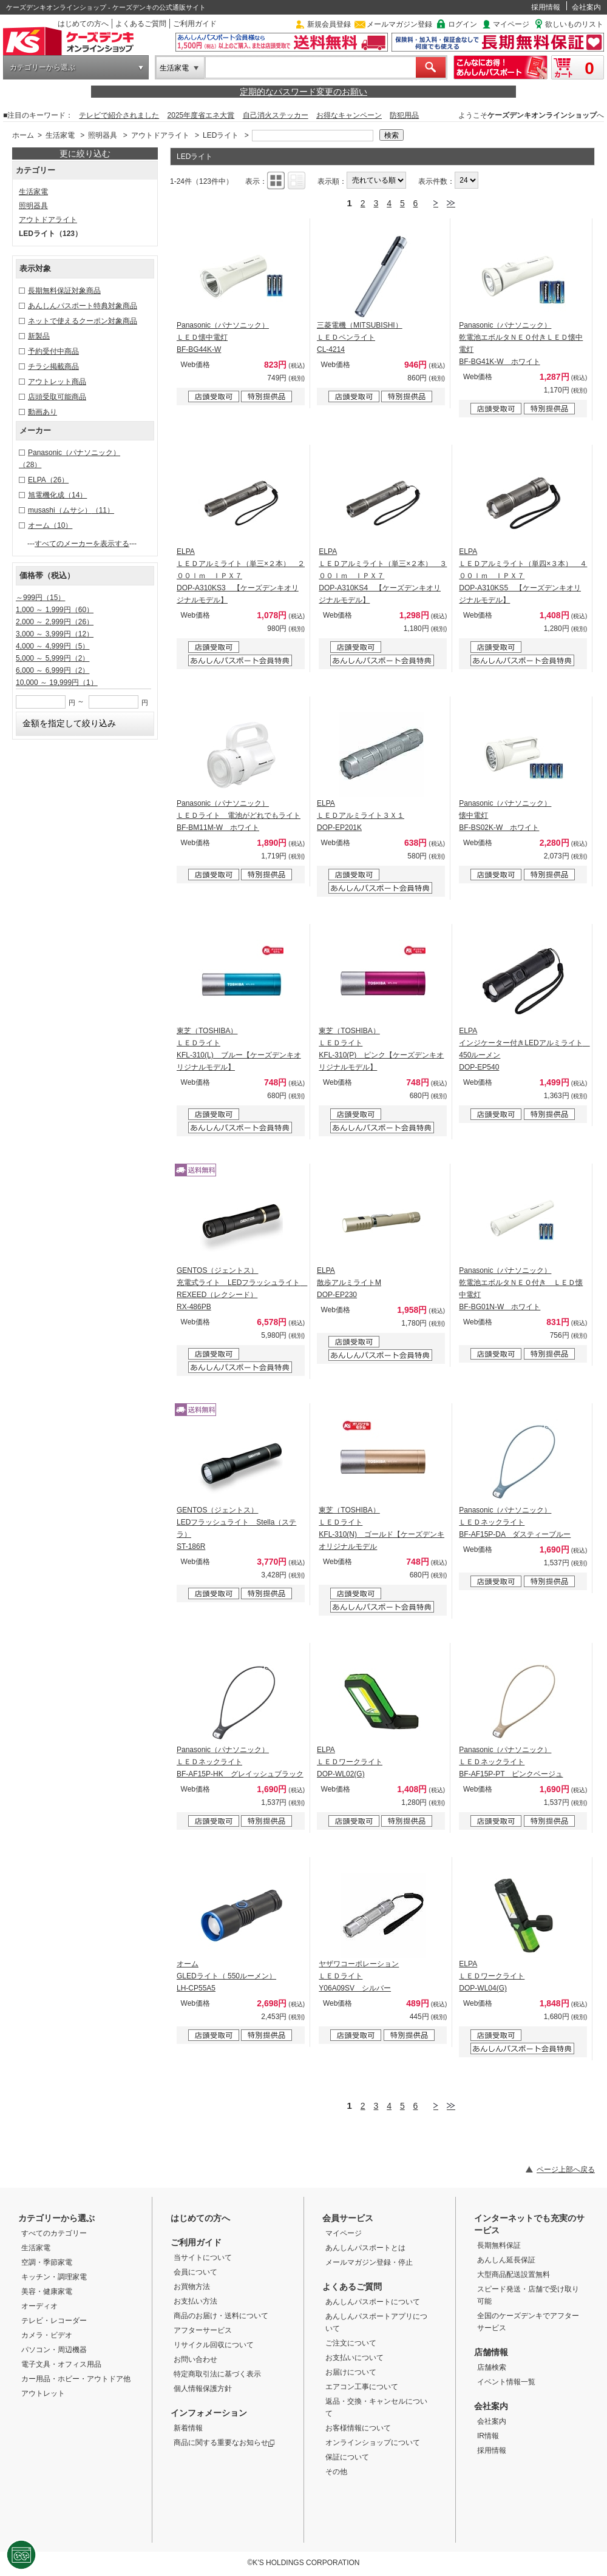 The height and width of the screenshot is (2576, 607). Describe the element at coordinates (42, 67) in the screenshot. I see `カテゴリーから選ぶ` at that location.